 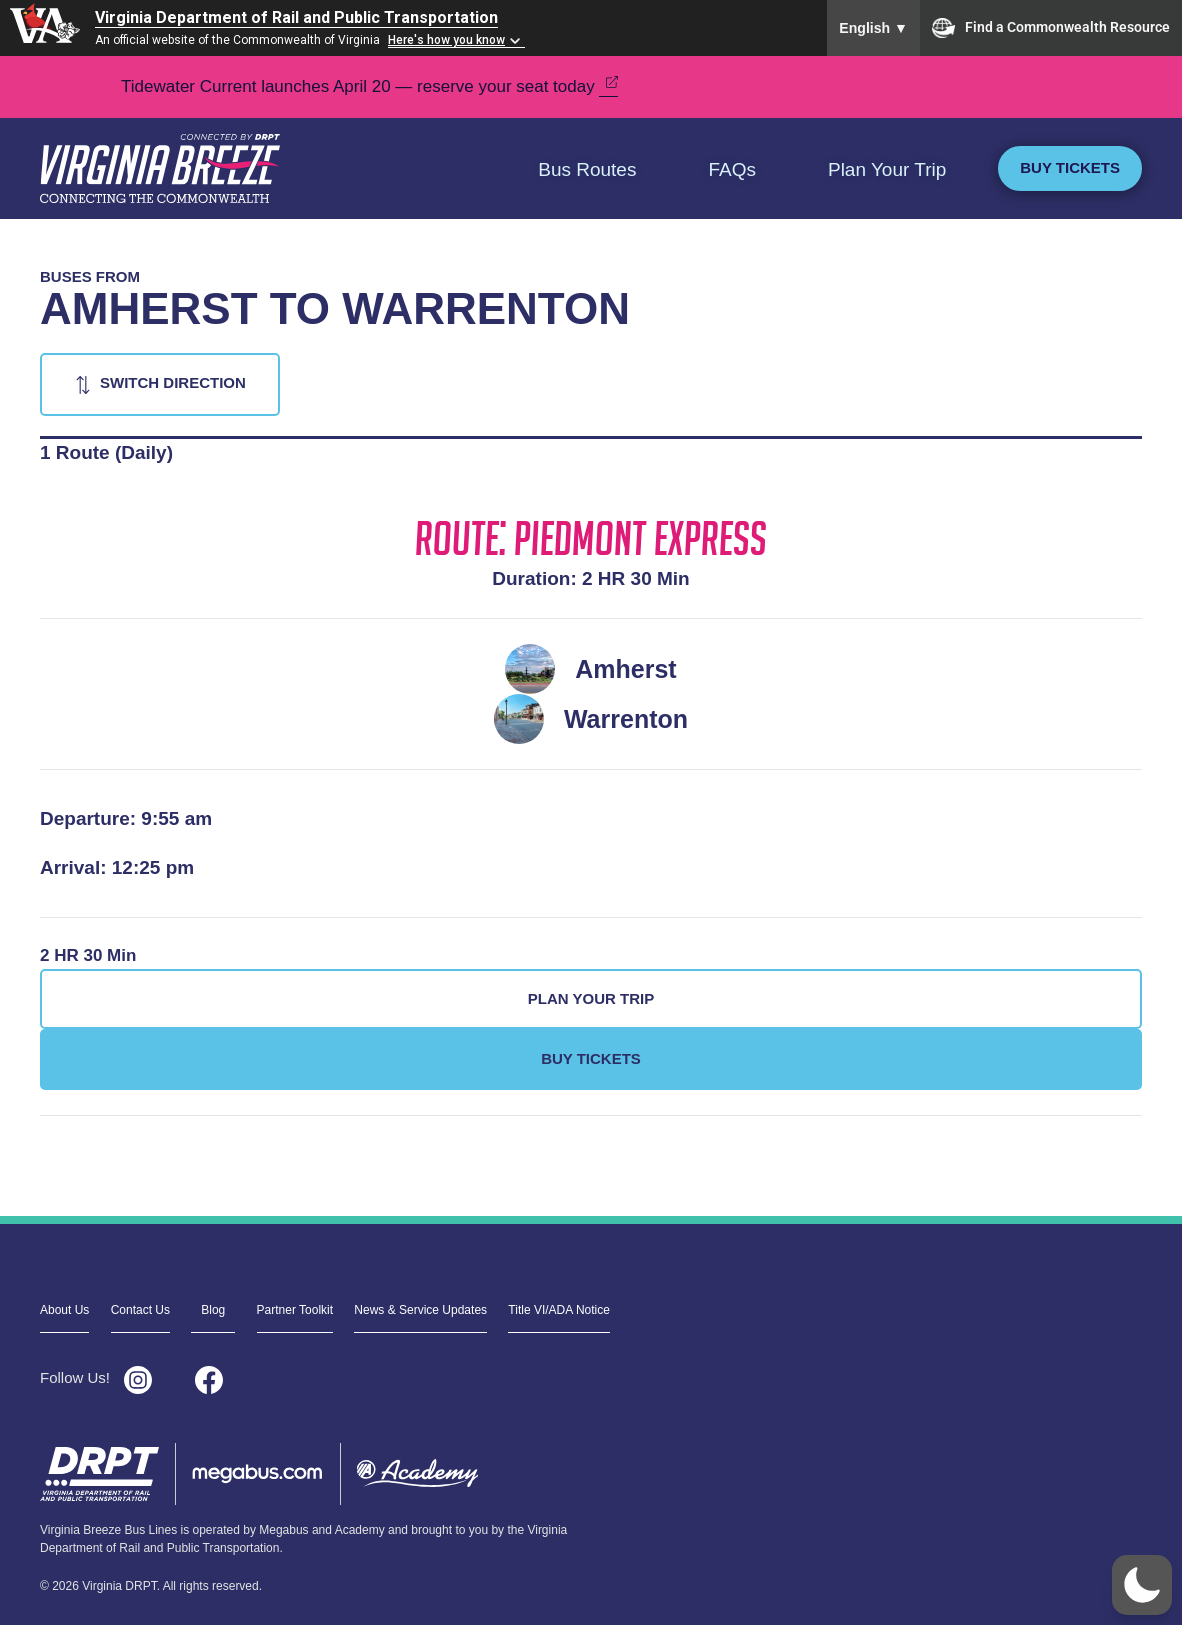 What do you see at coordinates (887, 169) in the screenshot?
I see `Plan Your Trip` at bounding box center [887, 169].